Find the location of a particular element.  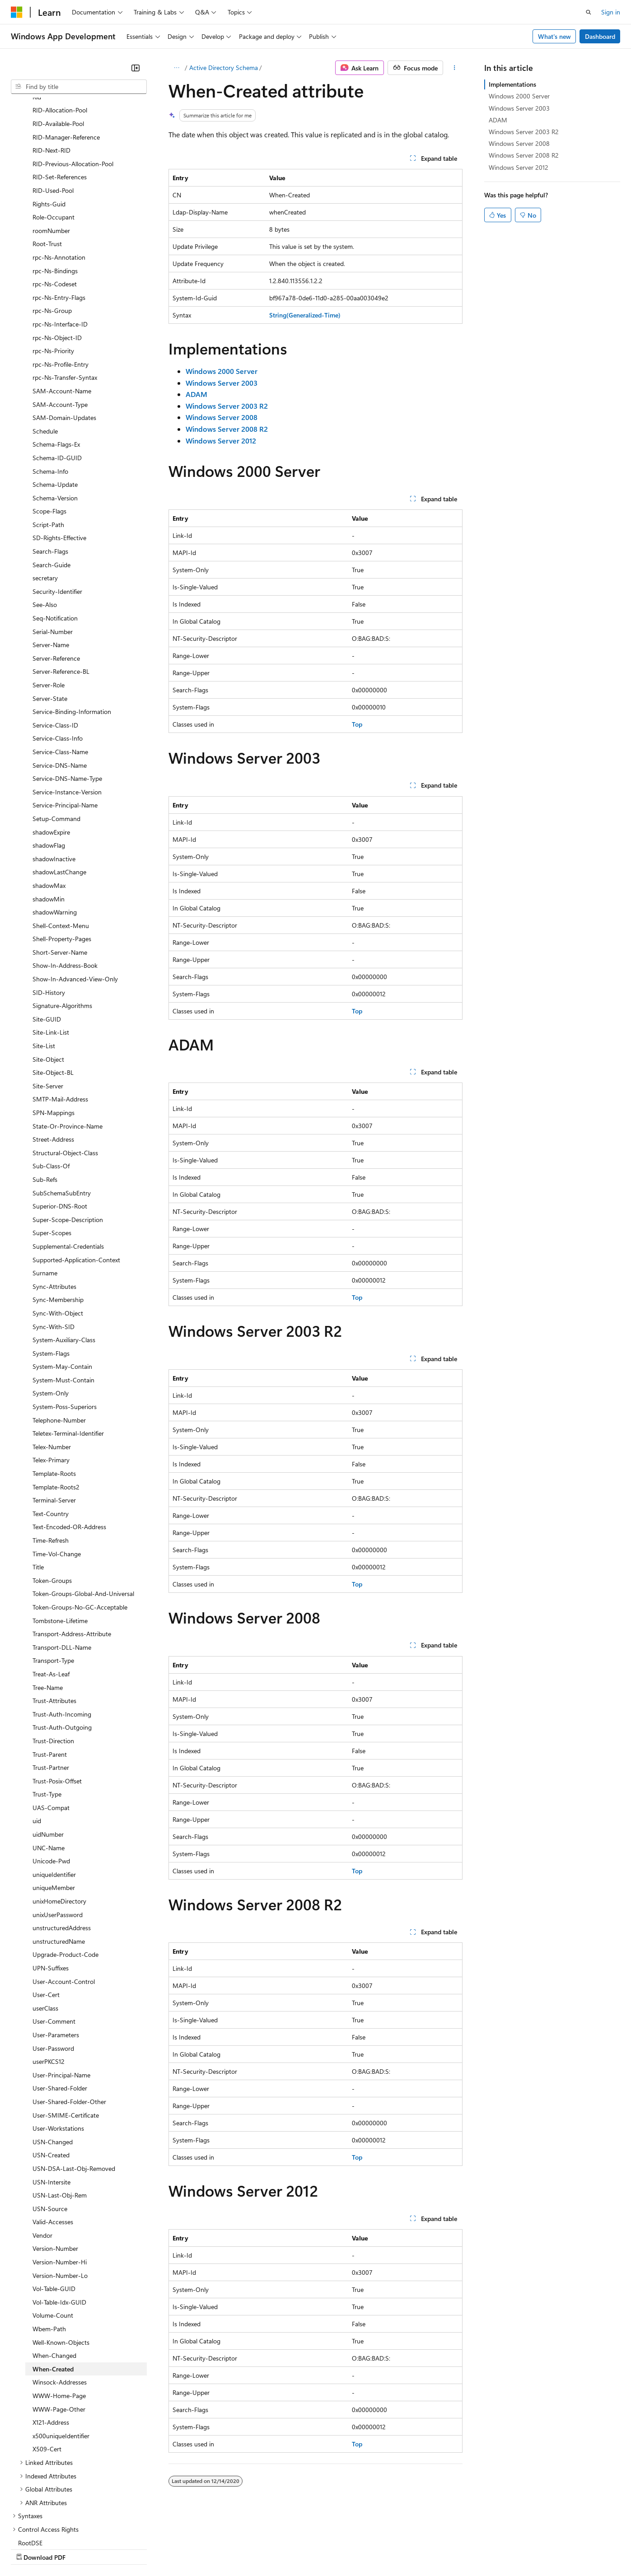

Version-Number-Lo [treeitem] is located at coordinates (60, 2197).